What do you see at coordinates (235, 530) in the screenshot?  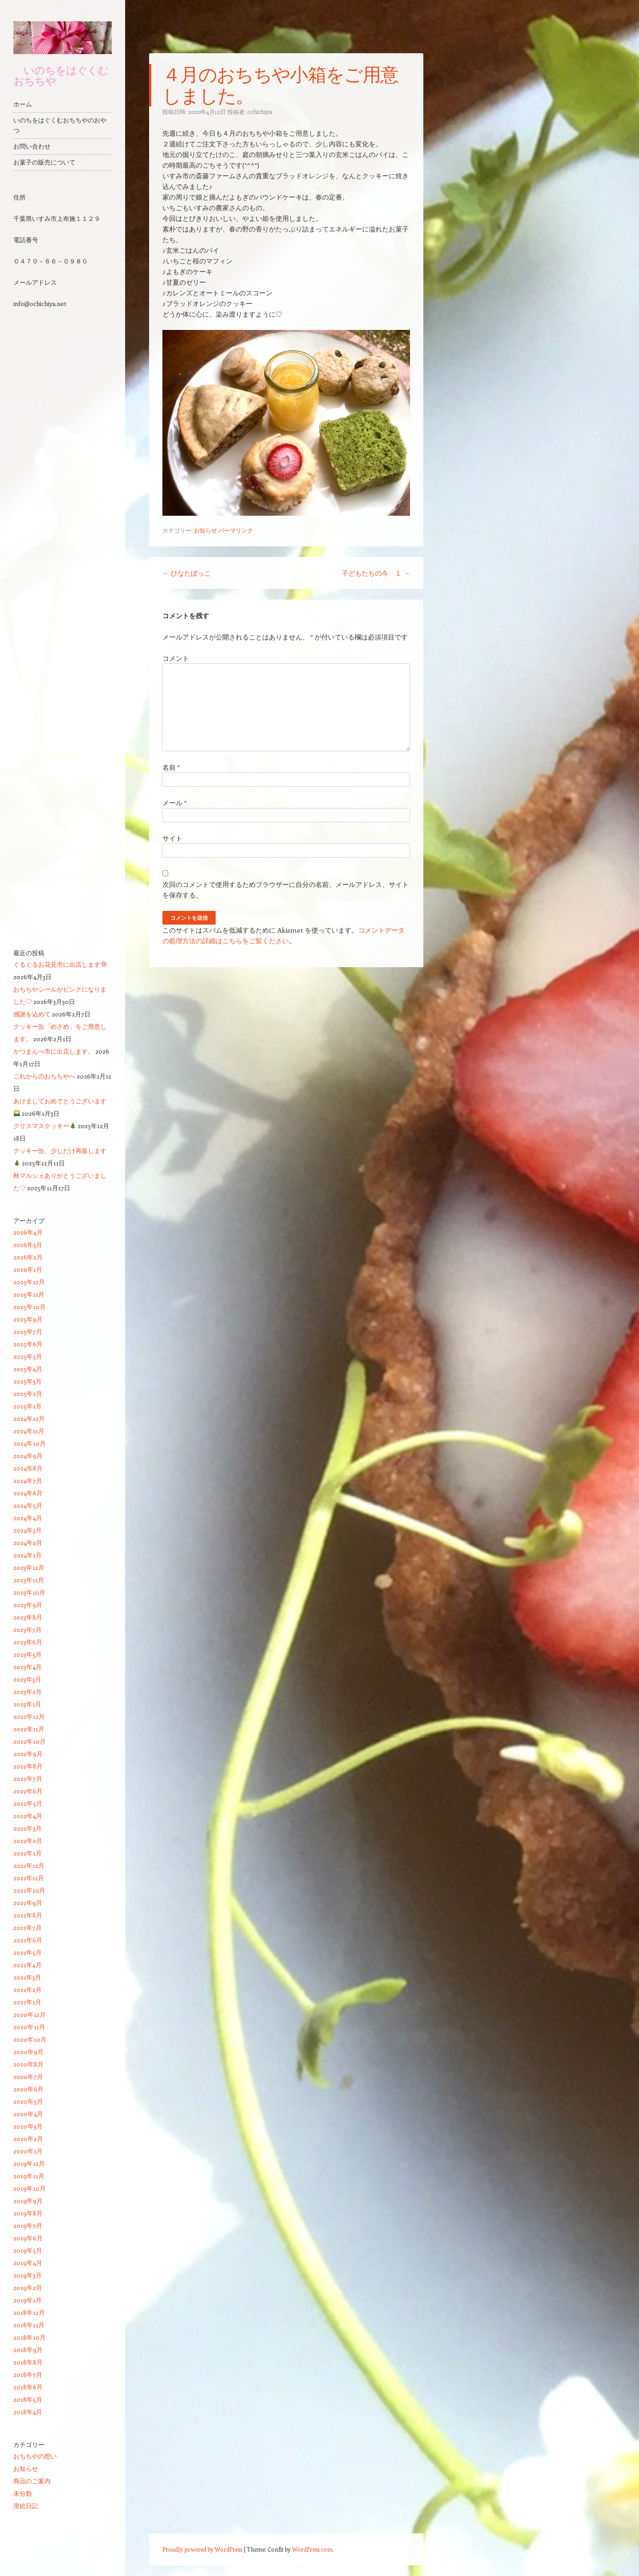 I see `パーマリンク` at bounding box center [235, 530].